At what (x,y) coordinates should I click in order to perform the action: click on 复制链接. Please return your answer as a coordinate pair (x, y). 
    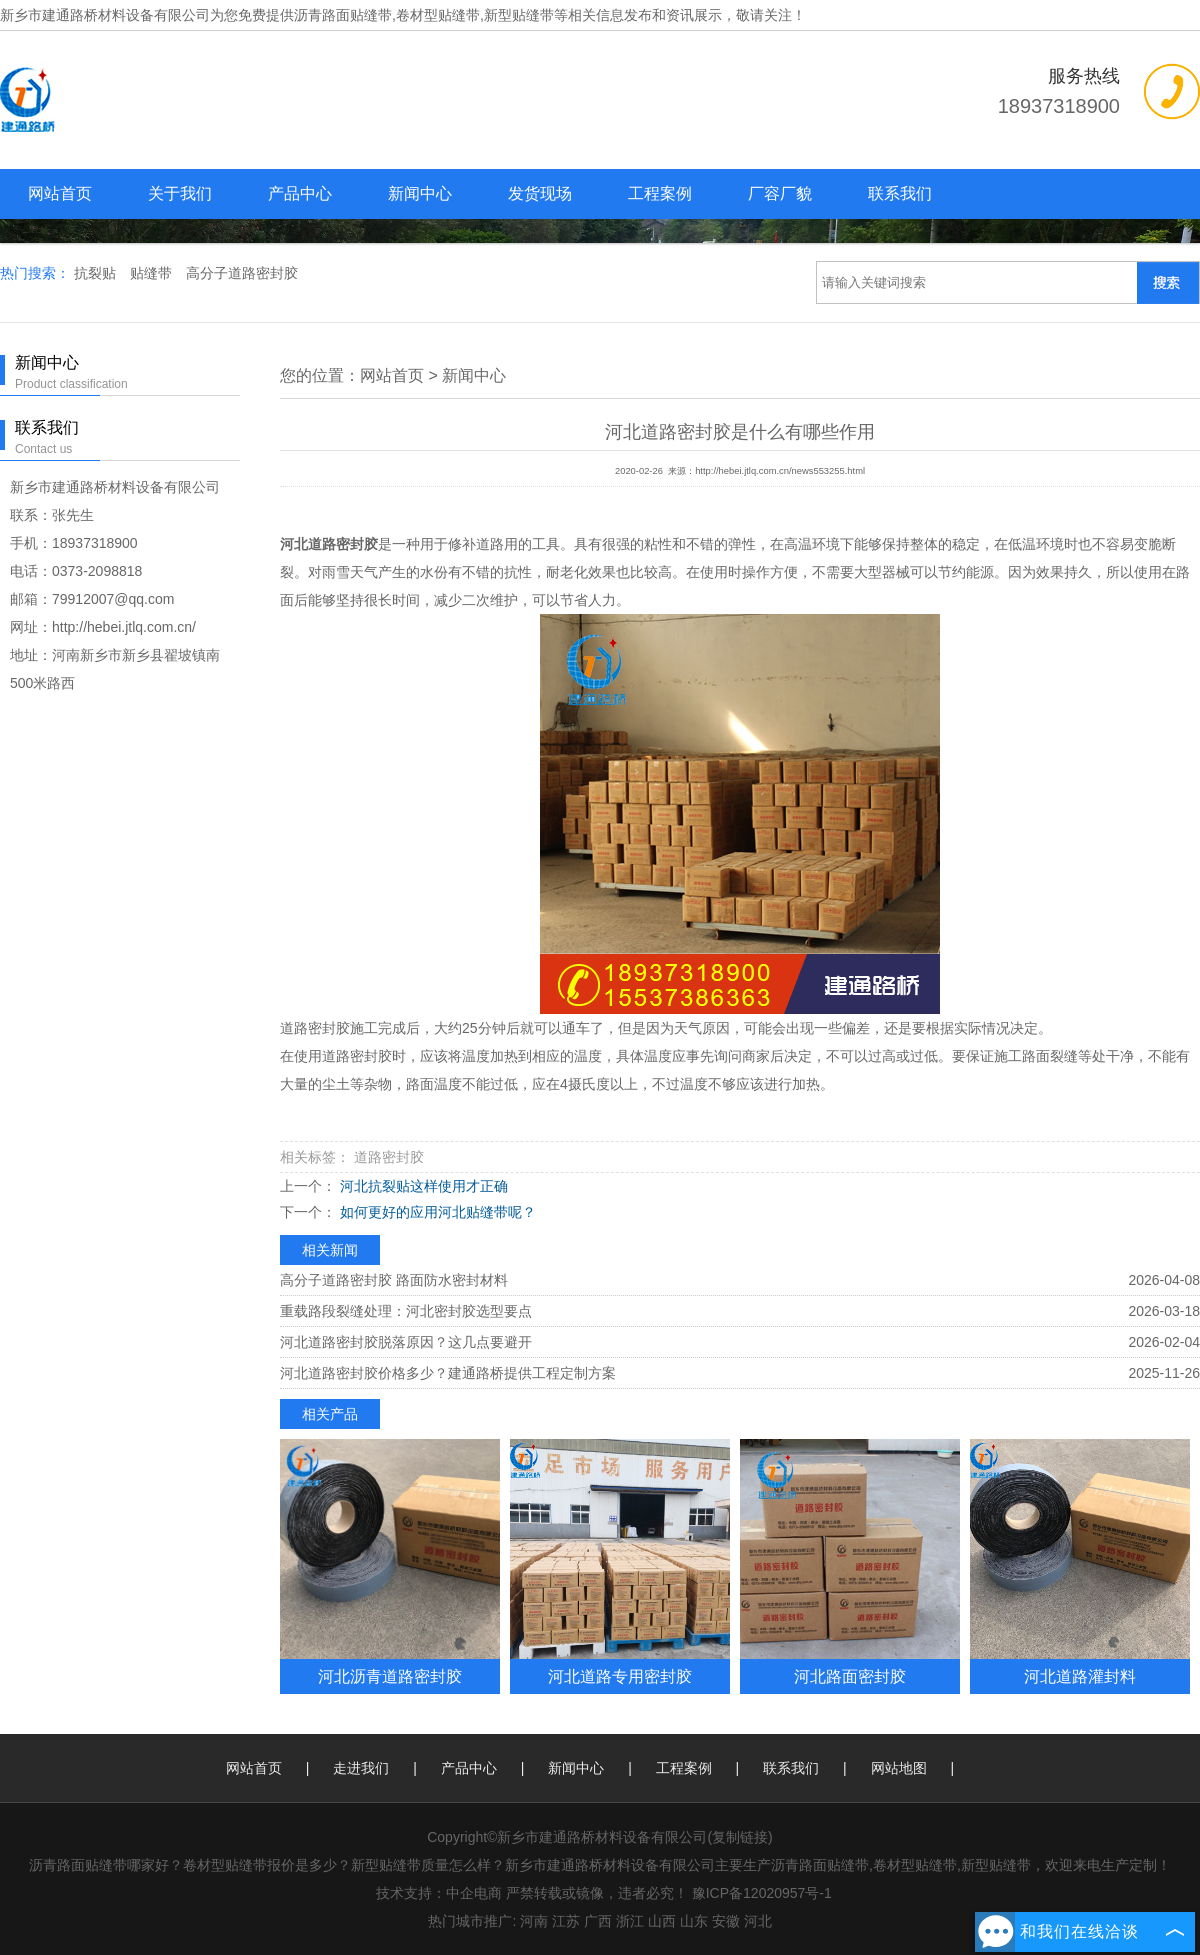
    Looking at the image, I should click on (740, 1837).